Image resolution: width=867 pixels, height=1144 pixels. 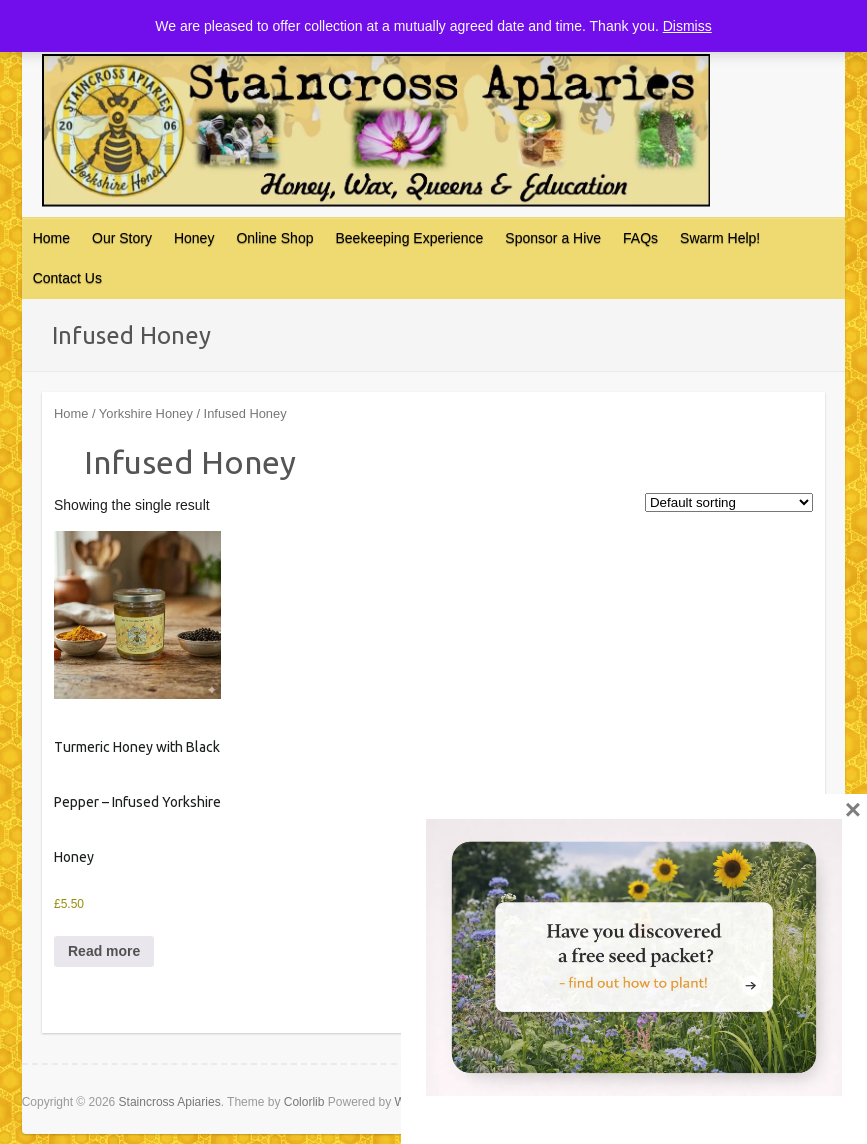 What do you see at coordinates (194, 238) in the screenshot?
I see `Honey` at bounding box center [194, 238].